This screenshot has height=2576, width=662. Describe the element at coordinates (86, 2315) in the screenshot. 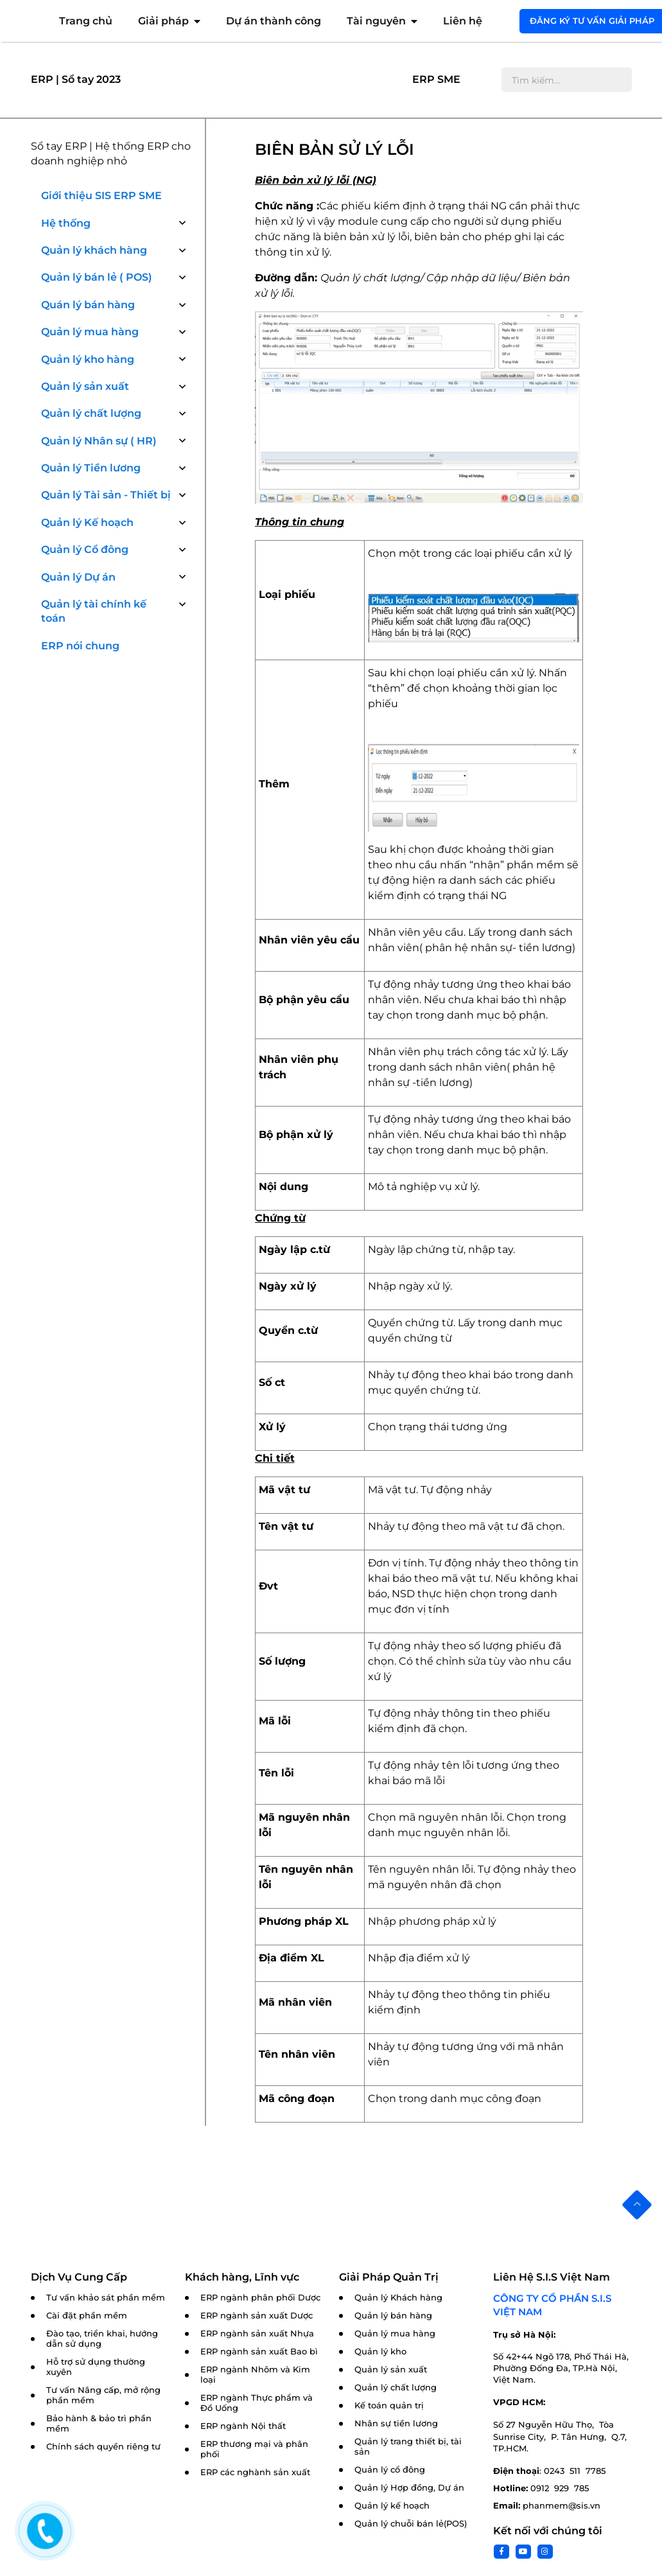

I see `Cài đặt phần mềm` at that location.